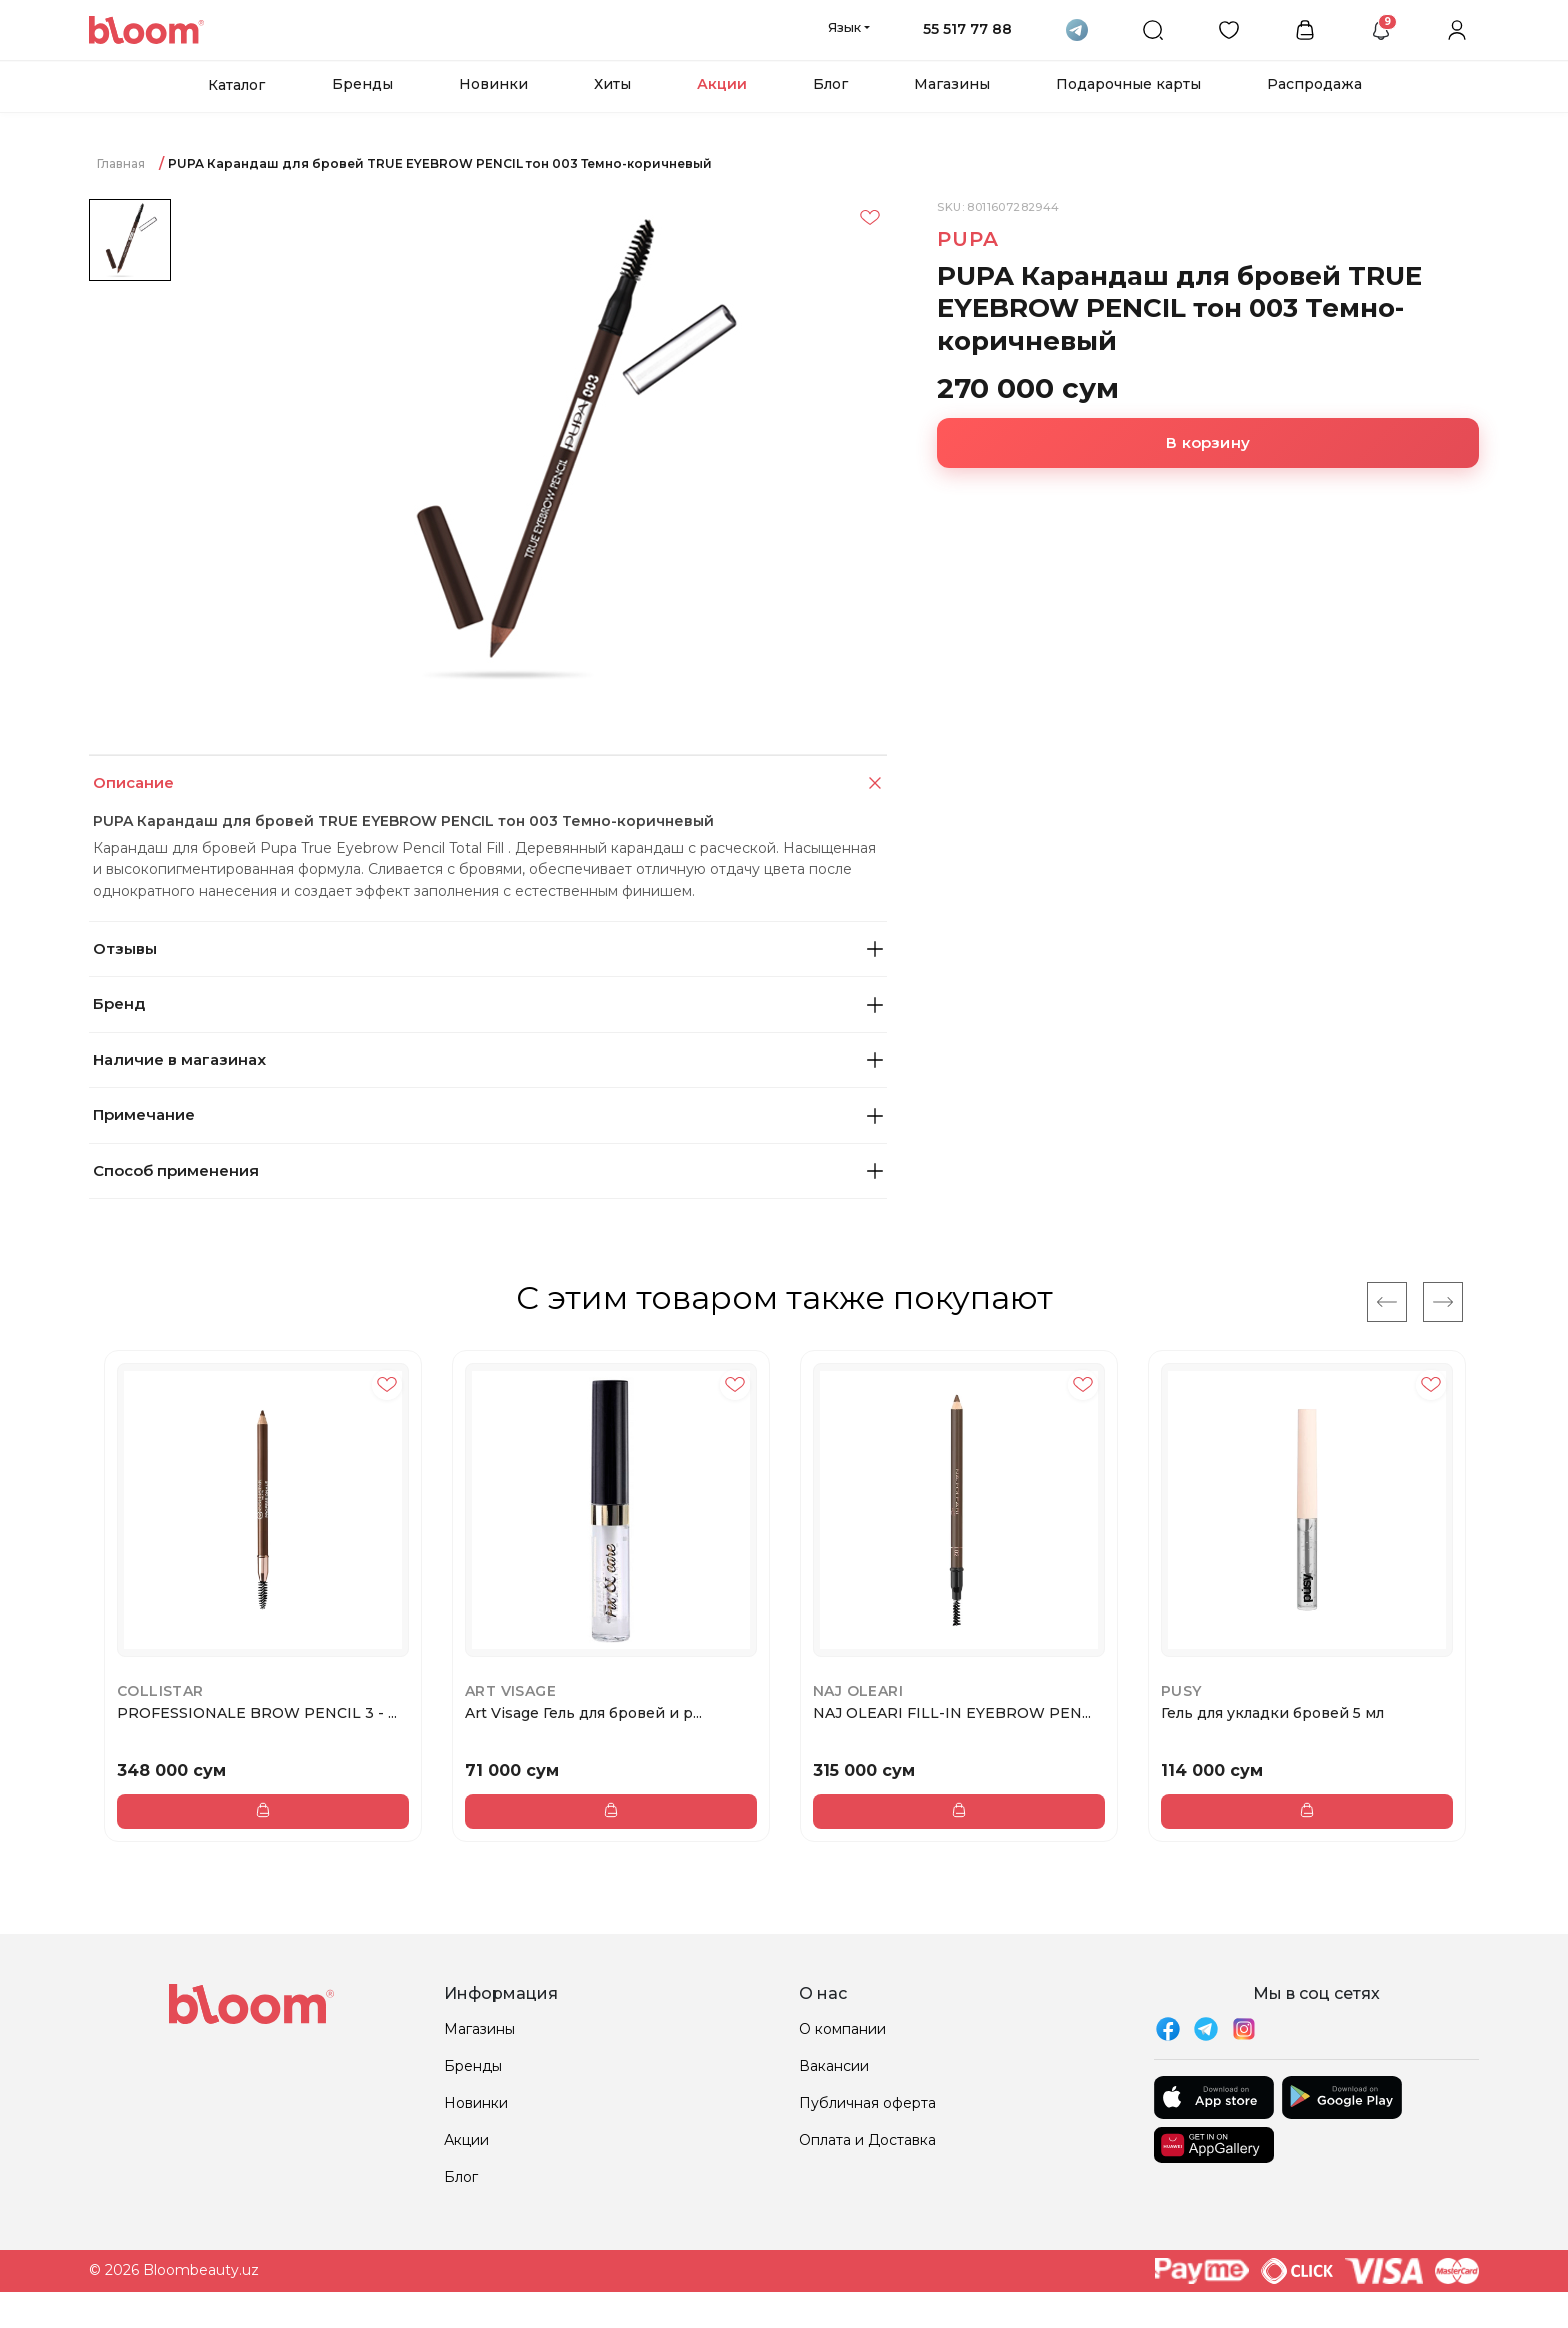  Describe the element at coordinates (488, 1170) in the screenshot. I see `Способ применения` at that location.